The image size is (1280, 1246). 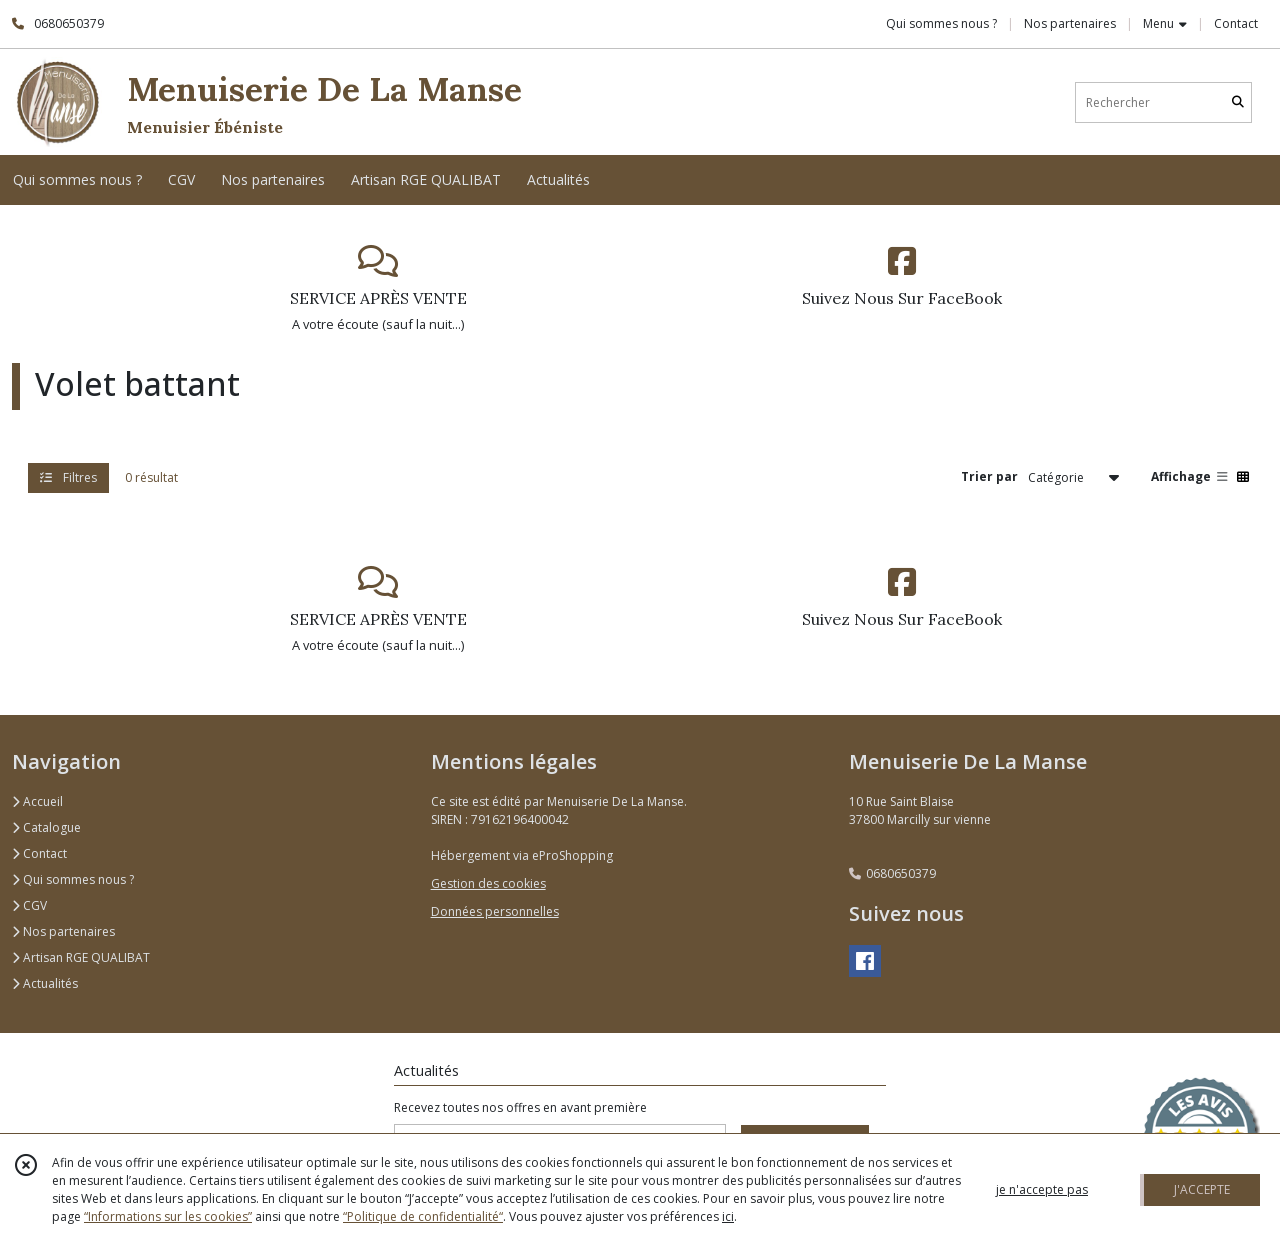 I want to click on je n'accepte pas, so click(x=1042, y=1189).